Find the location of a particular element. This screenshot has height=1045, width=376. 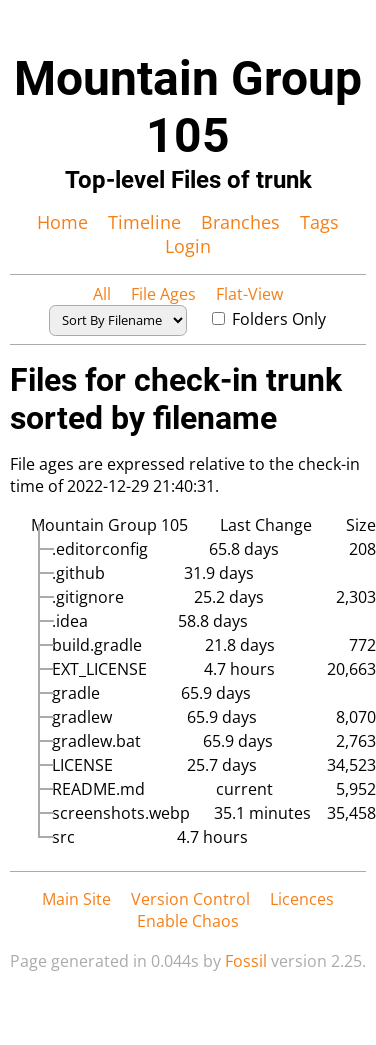

Folders Only is located at coordinates (269, 319).